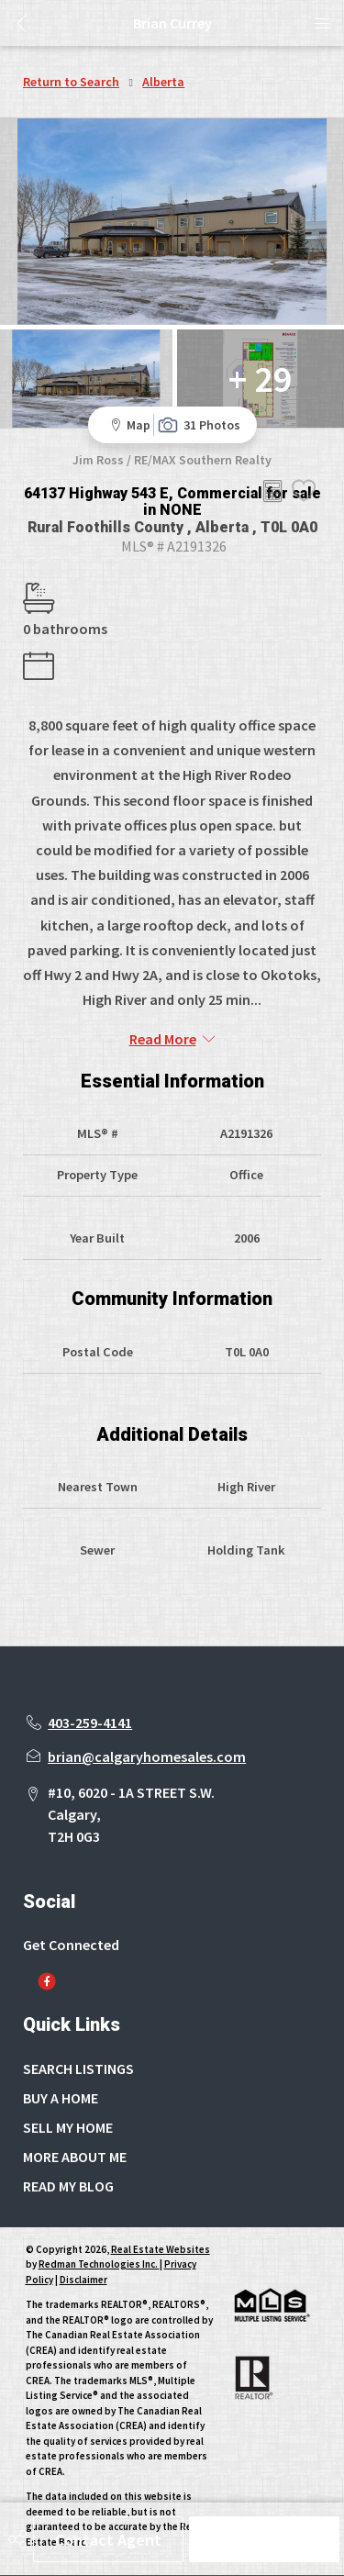 The image size is (344, 2576). I want to click on Alberta, so click(163, 81).